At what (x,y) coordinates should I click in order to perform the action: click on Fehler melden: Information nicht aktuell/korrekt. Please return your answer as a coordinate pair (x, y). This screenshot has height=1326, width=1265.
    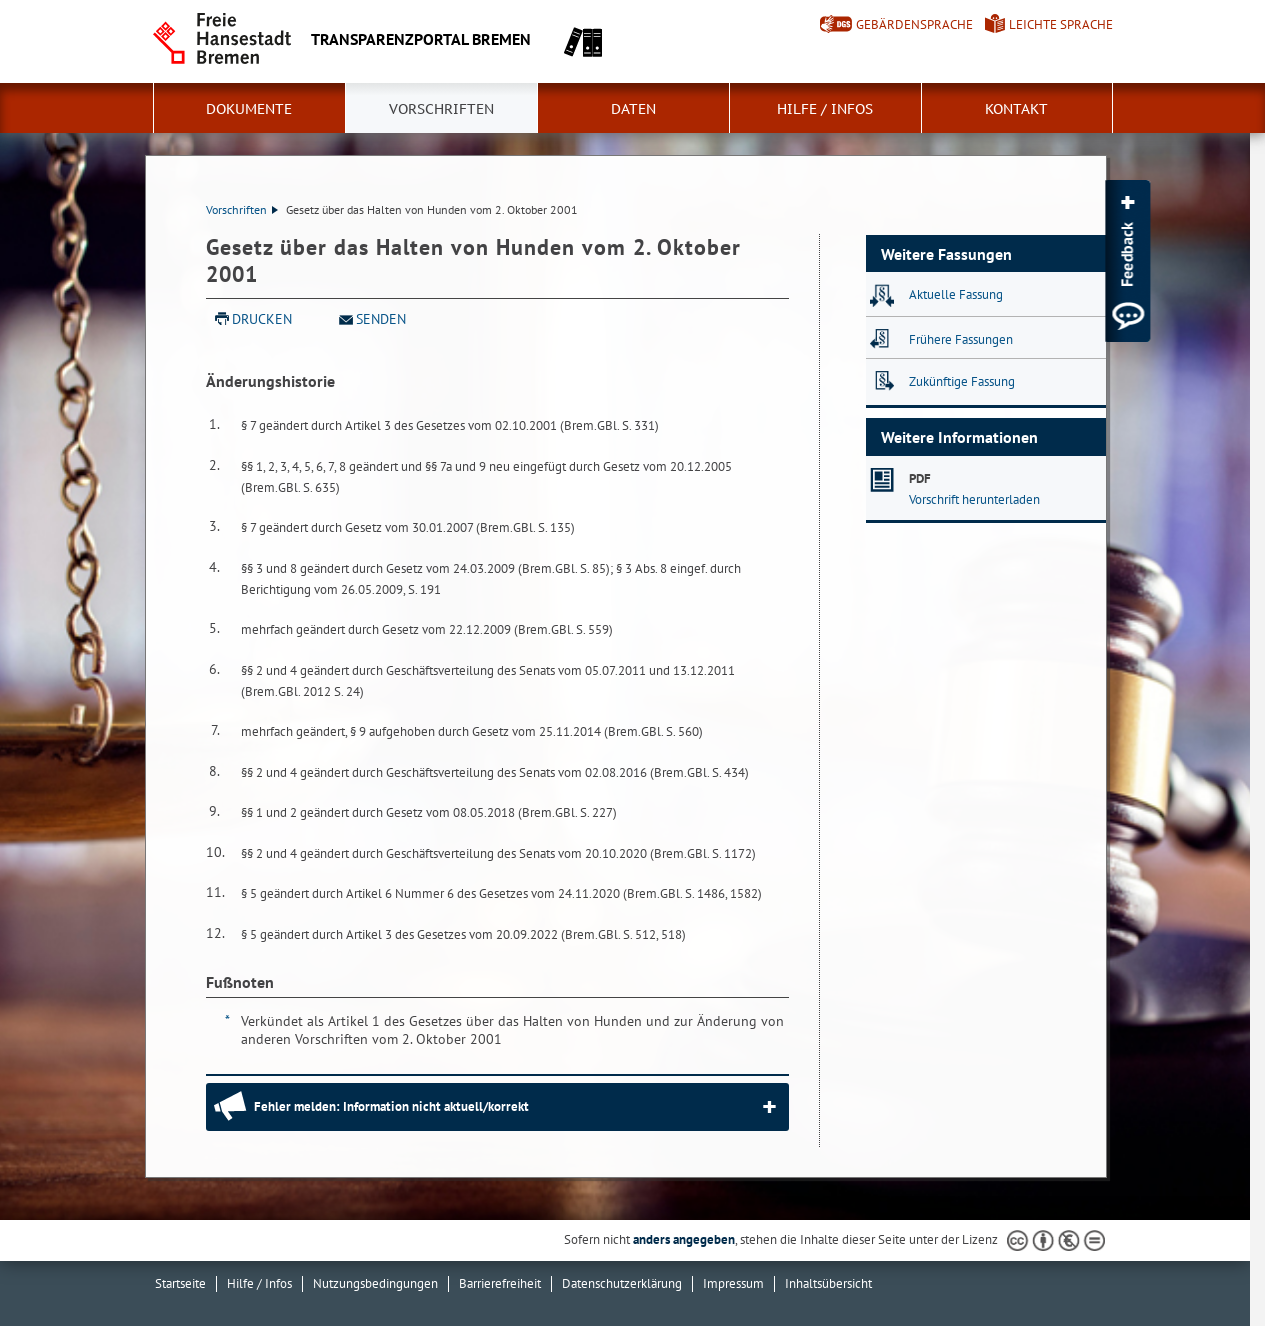
    Looking at the image, I should click on (391, 1106).